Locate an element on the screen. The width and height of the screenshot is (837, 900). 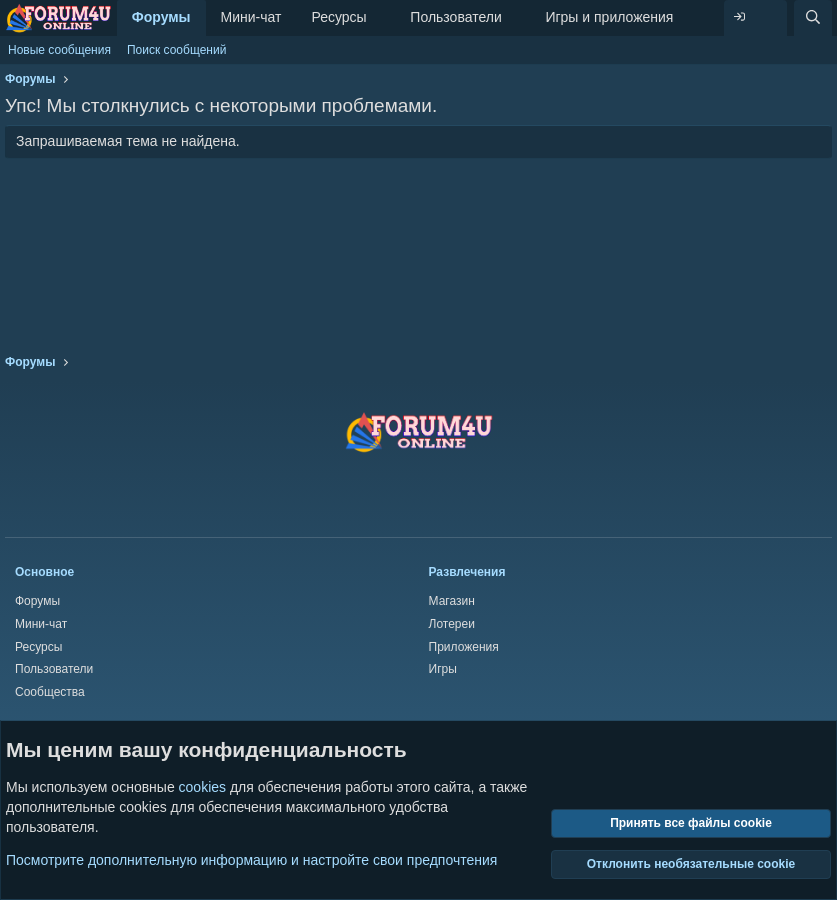
Магазин is located at coordinates (452, 601).